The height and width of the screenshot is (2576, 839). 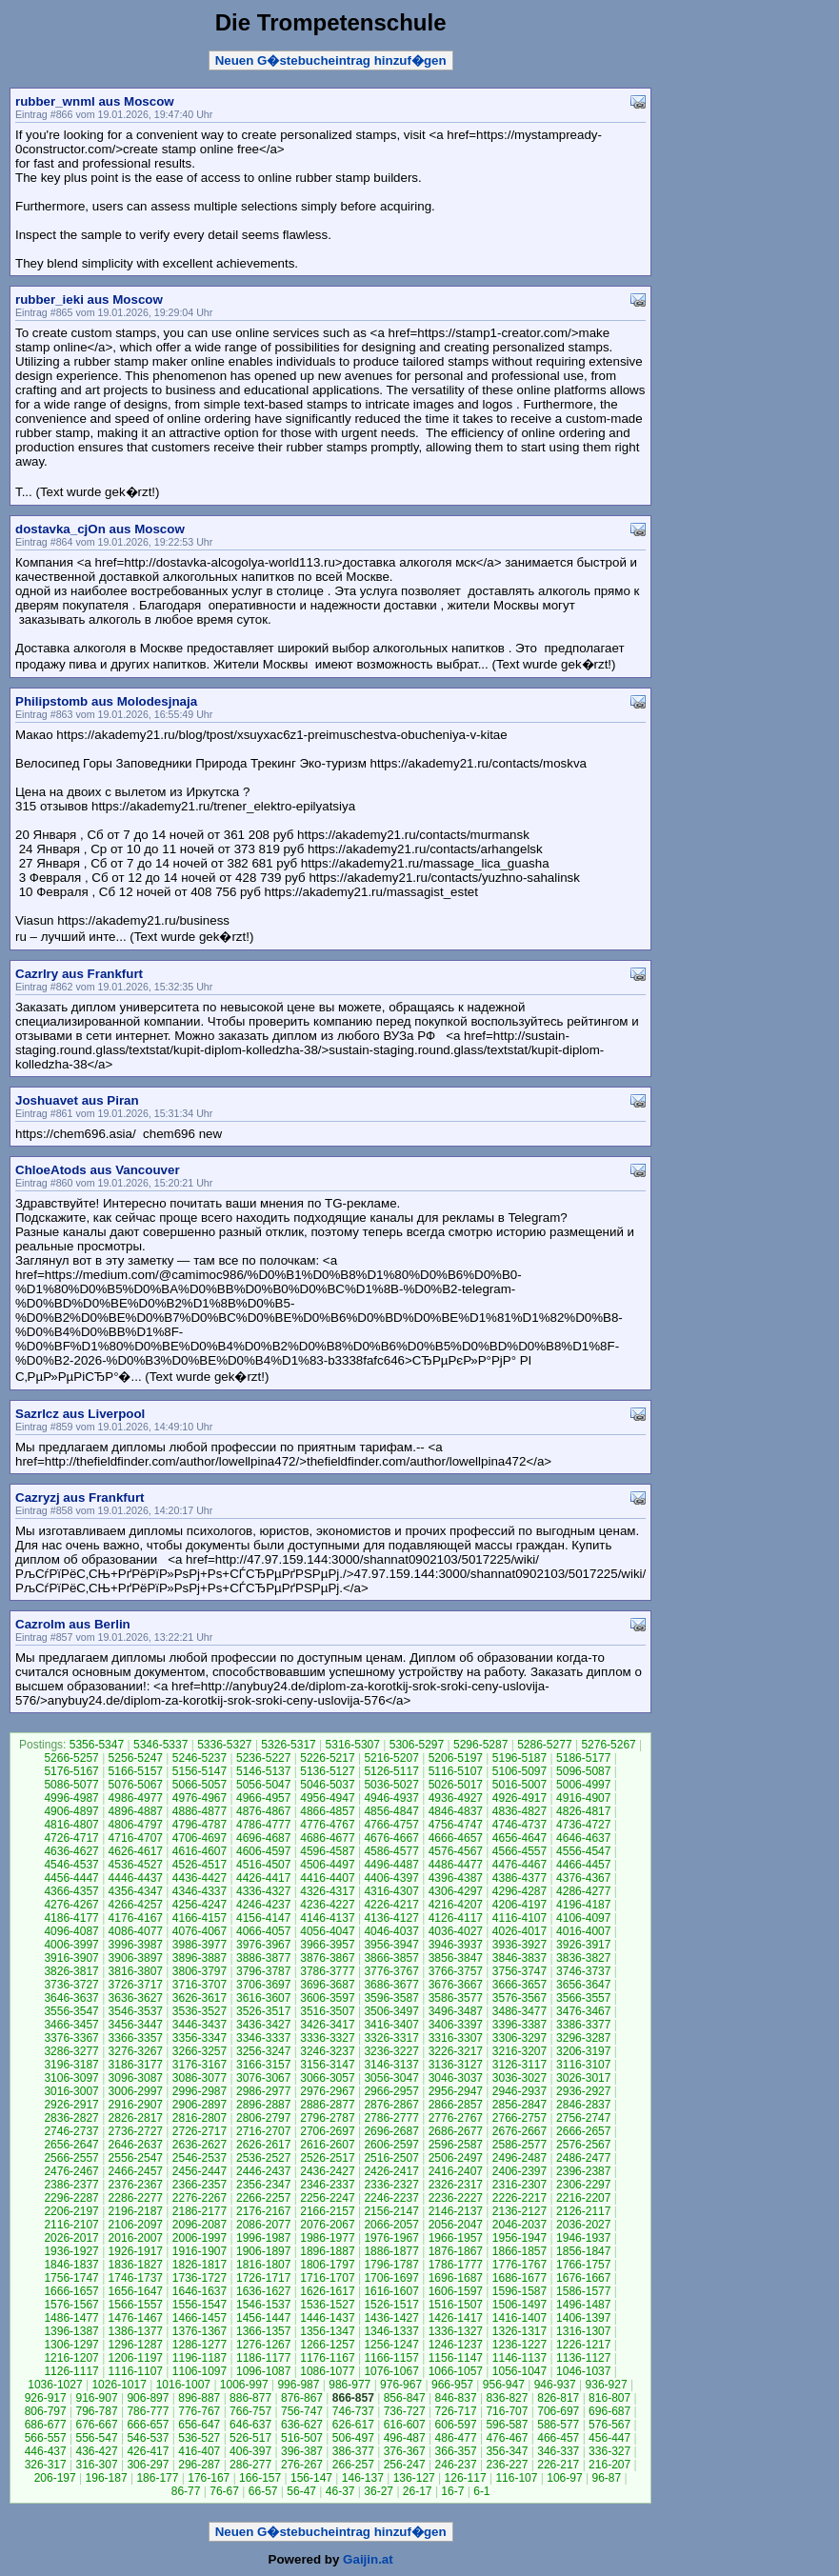 What do you see at coordinates (519, 2371) in the screenshot?
I see `1056-1047` at bounding box center [519, 2371].